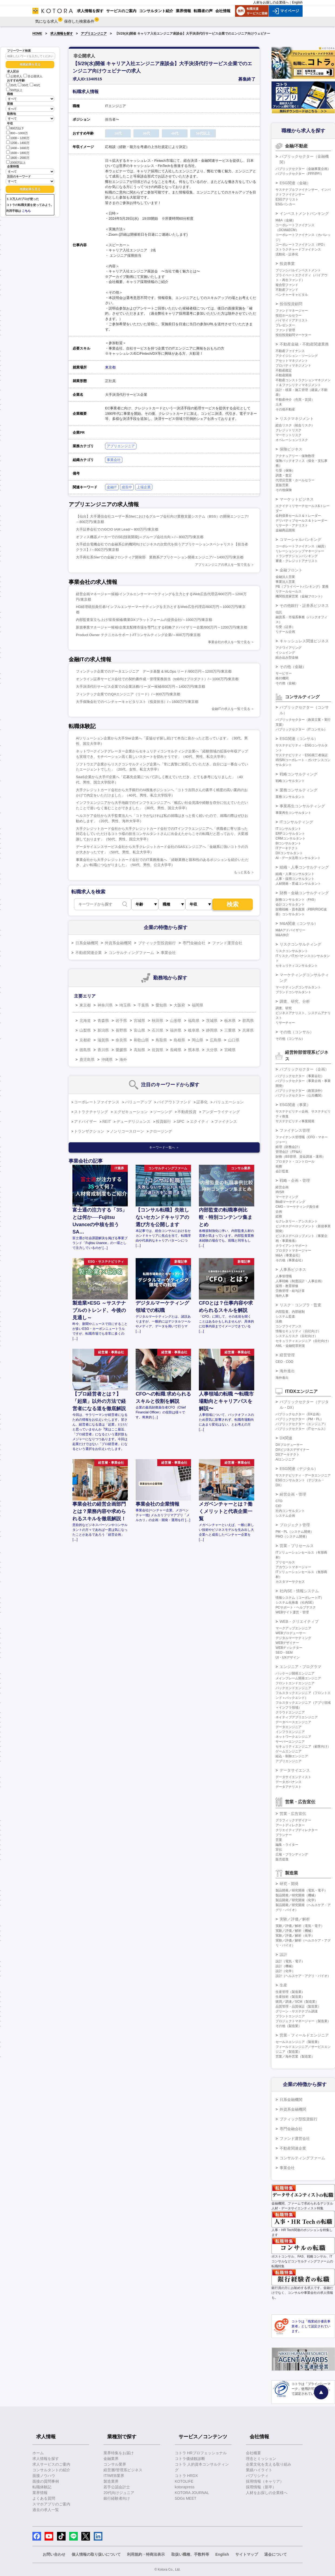  What do you see at coordinates (289, 1152) in the screenshot?
I see `管理会計（FP&A）` at bounding box center [289, 1152].